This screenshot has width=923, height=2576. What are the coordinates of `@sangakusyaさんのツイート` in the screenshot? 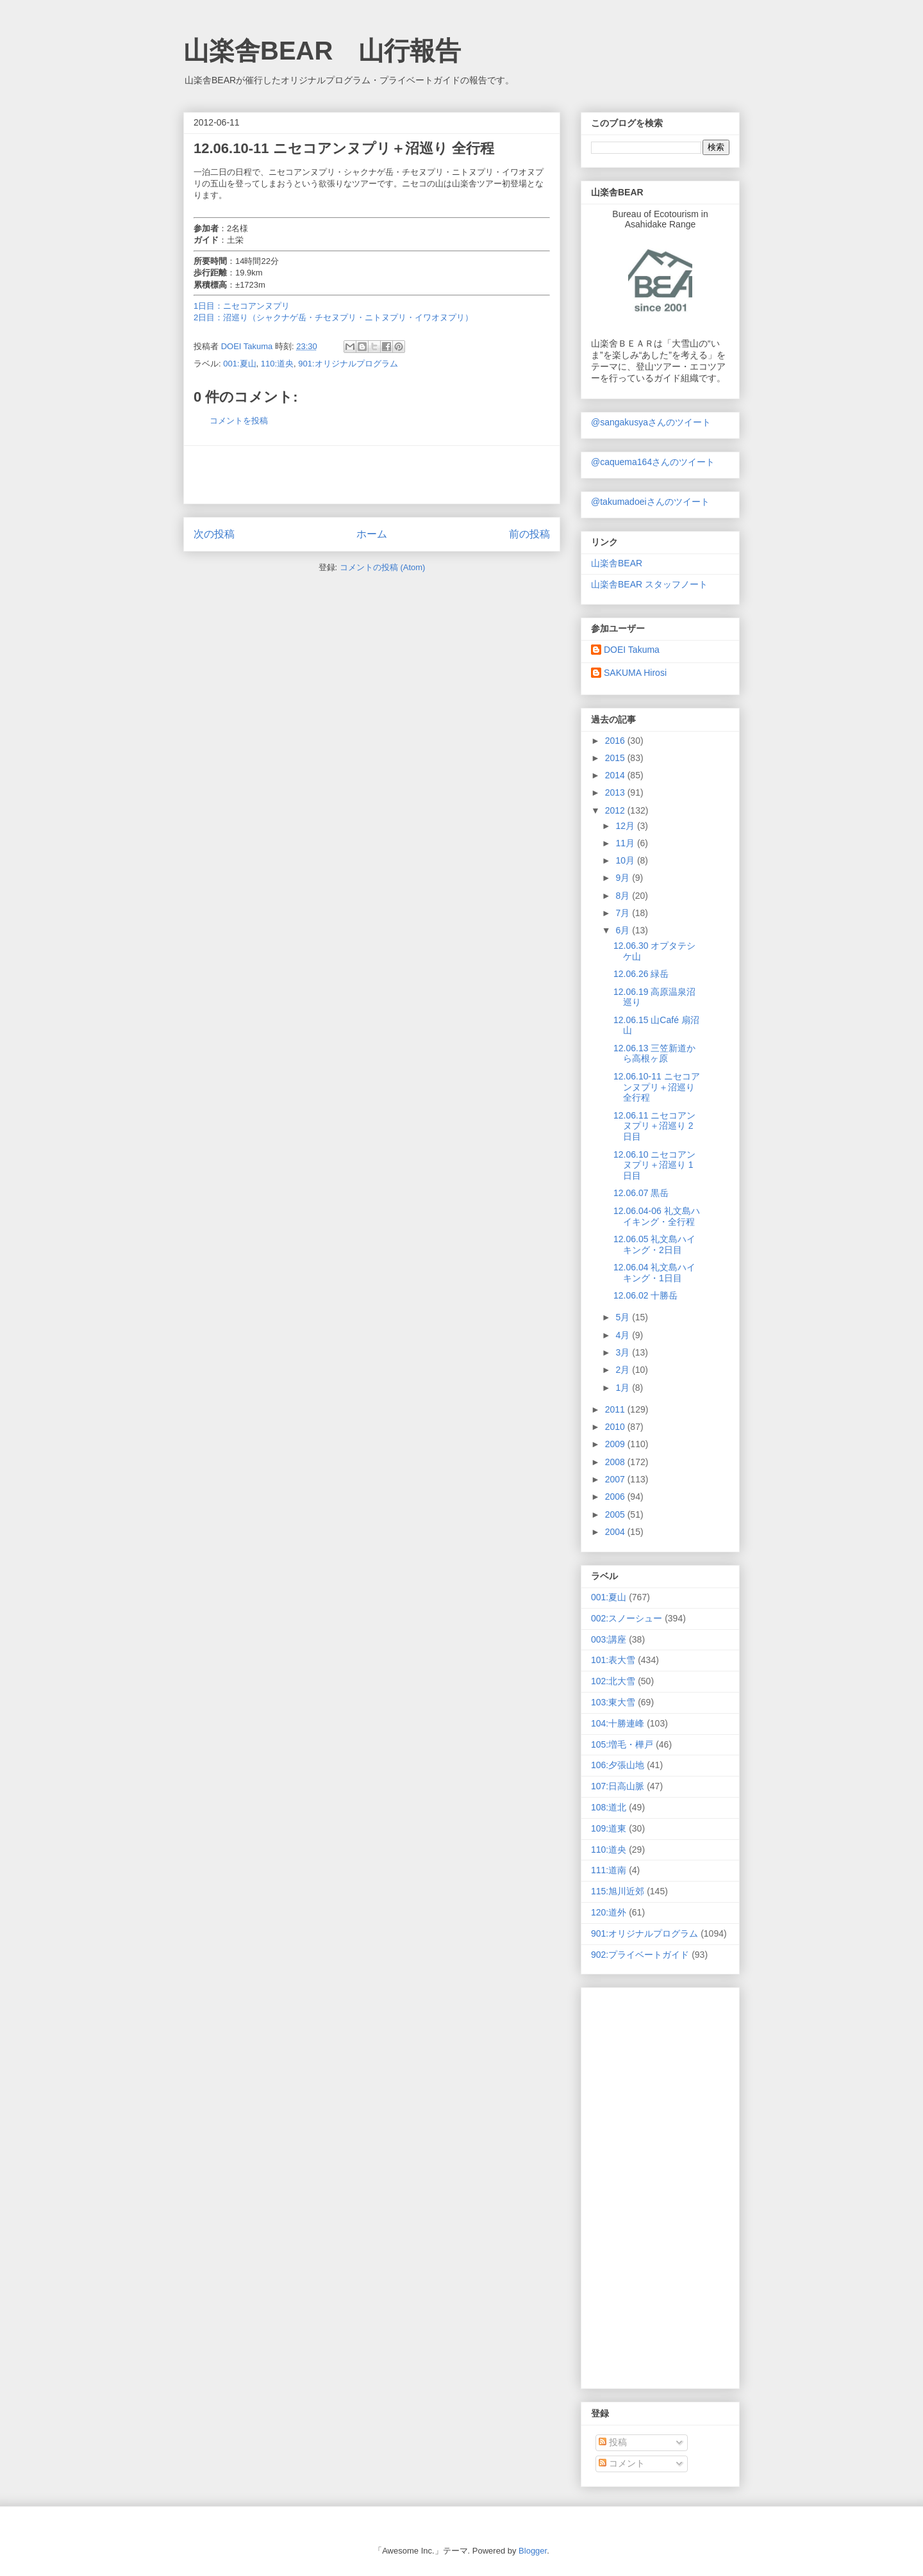 It's located at (651, 422).